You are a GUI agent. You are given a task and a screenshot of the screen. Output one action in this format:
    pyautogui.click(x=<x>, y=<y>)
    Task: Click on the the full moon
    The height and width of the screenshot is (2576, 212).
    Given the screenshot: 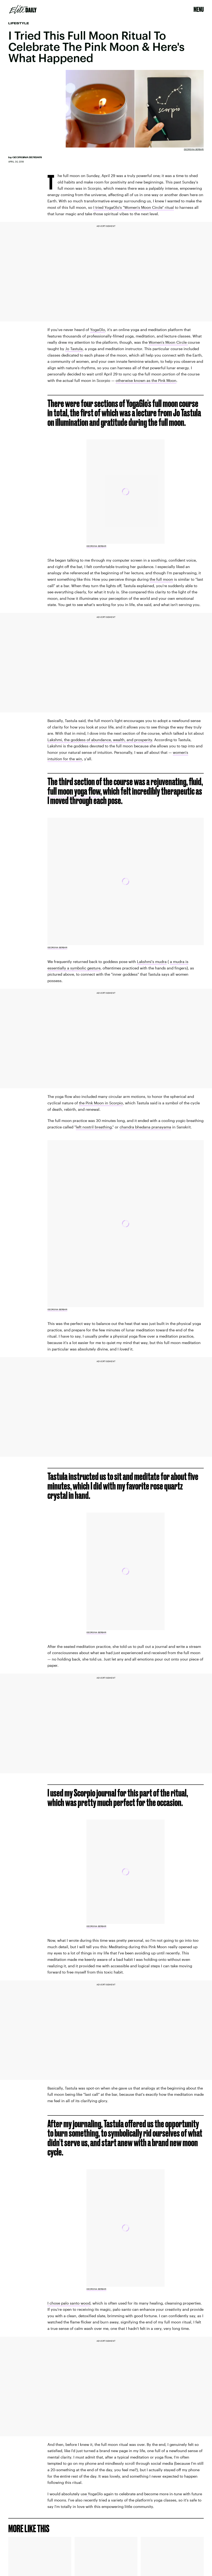 What is the action you would take?
    pyautogui.click(x=161, y=579)
    